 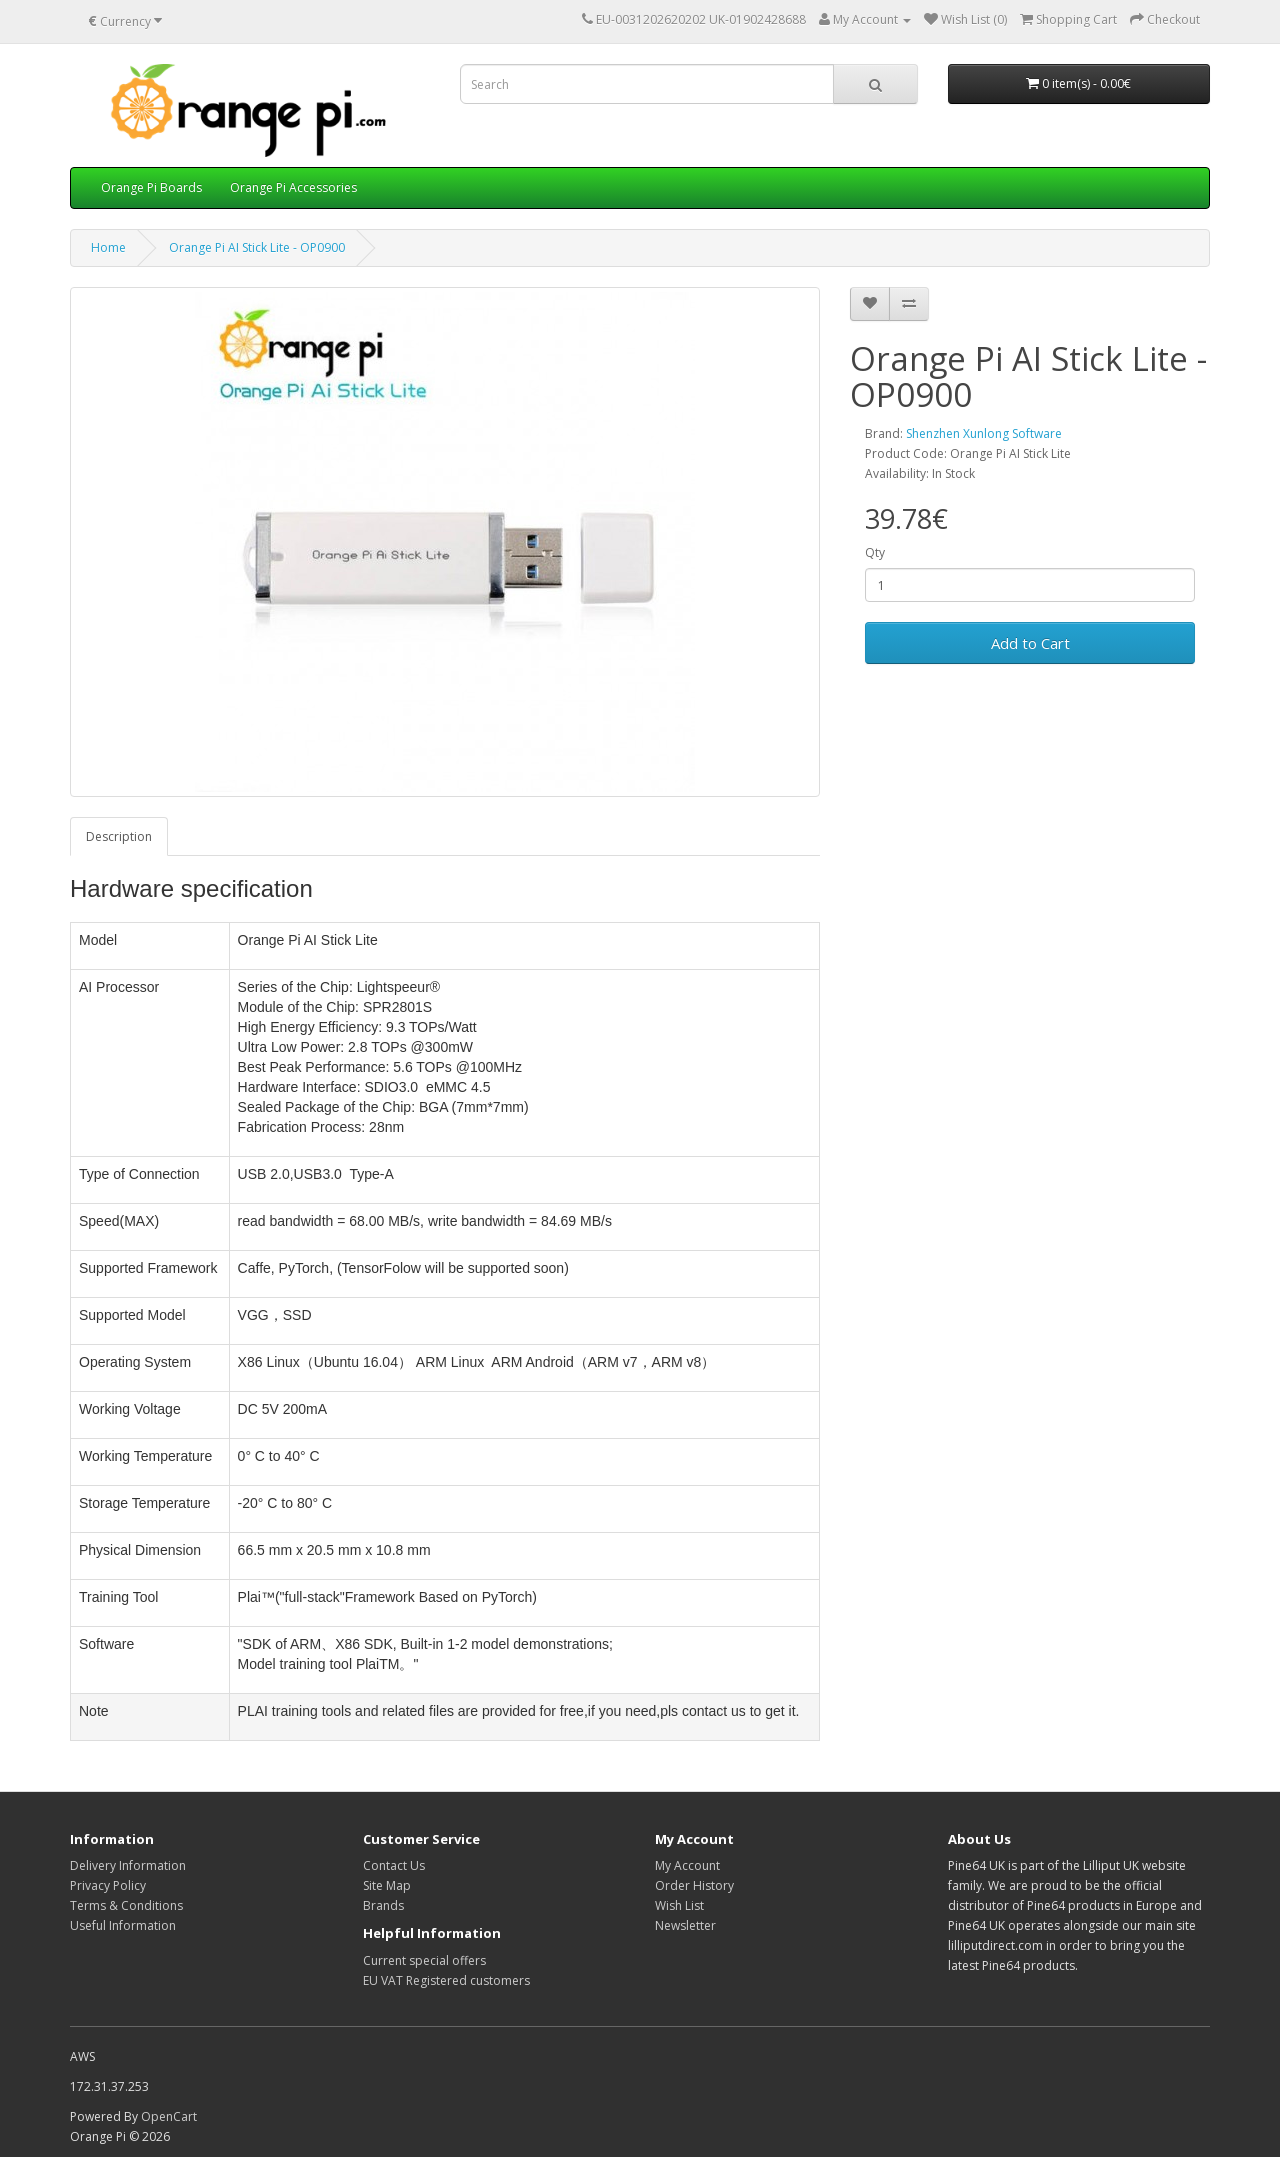 What do you see at coordinates (875, 552) in the screenshot?
I see `Qty` at bounding box center [875, 552].